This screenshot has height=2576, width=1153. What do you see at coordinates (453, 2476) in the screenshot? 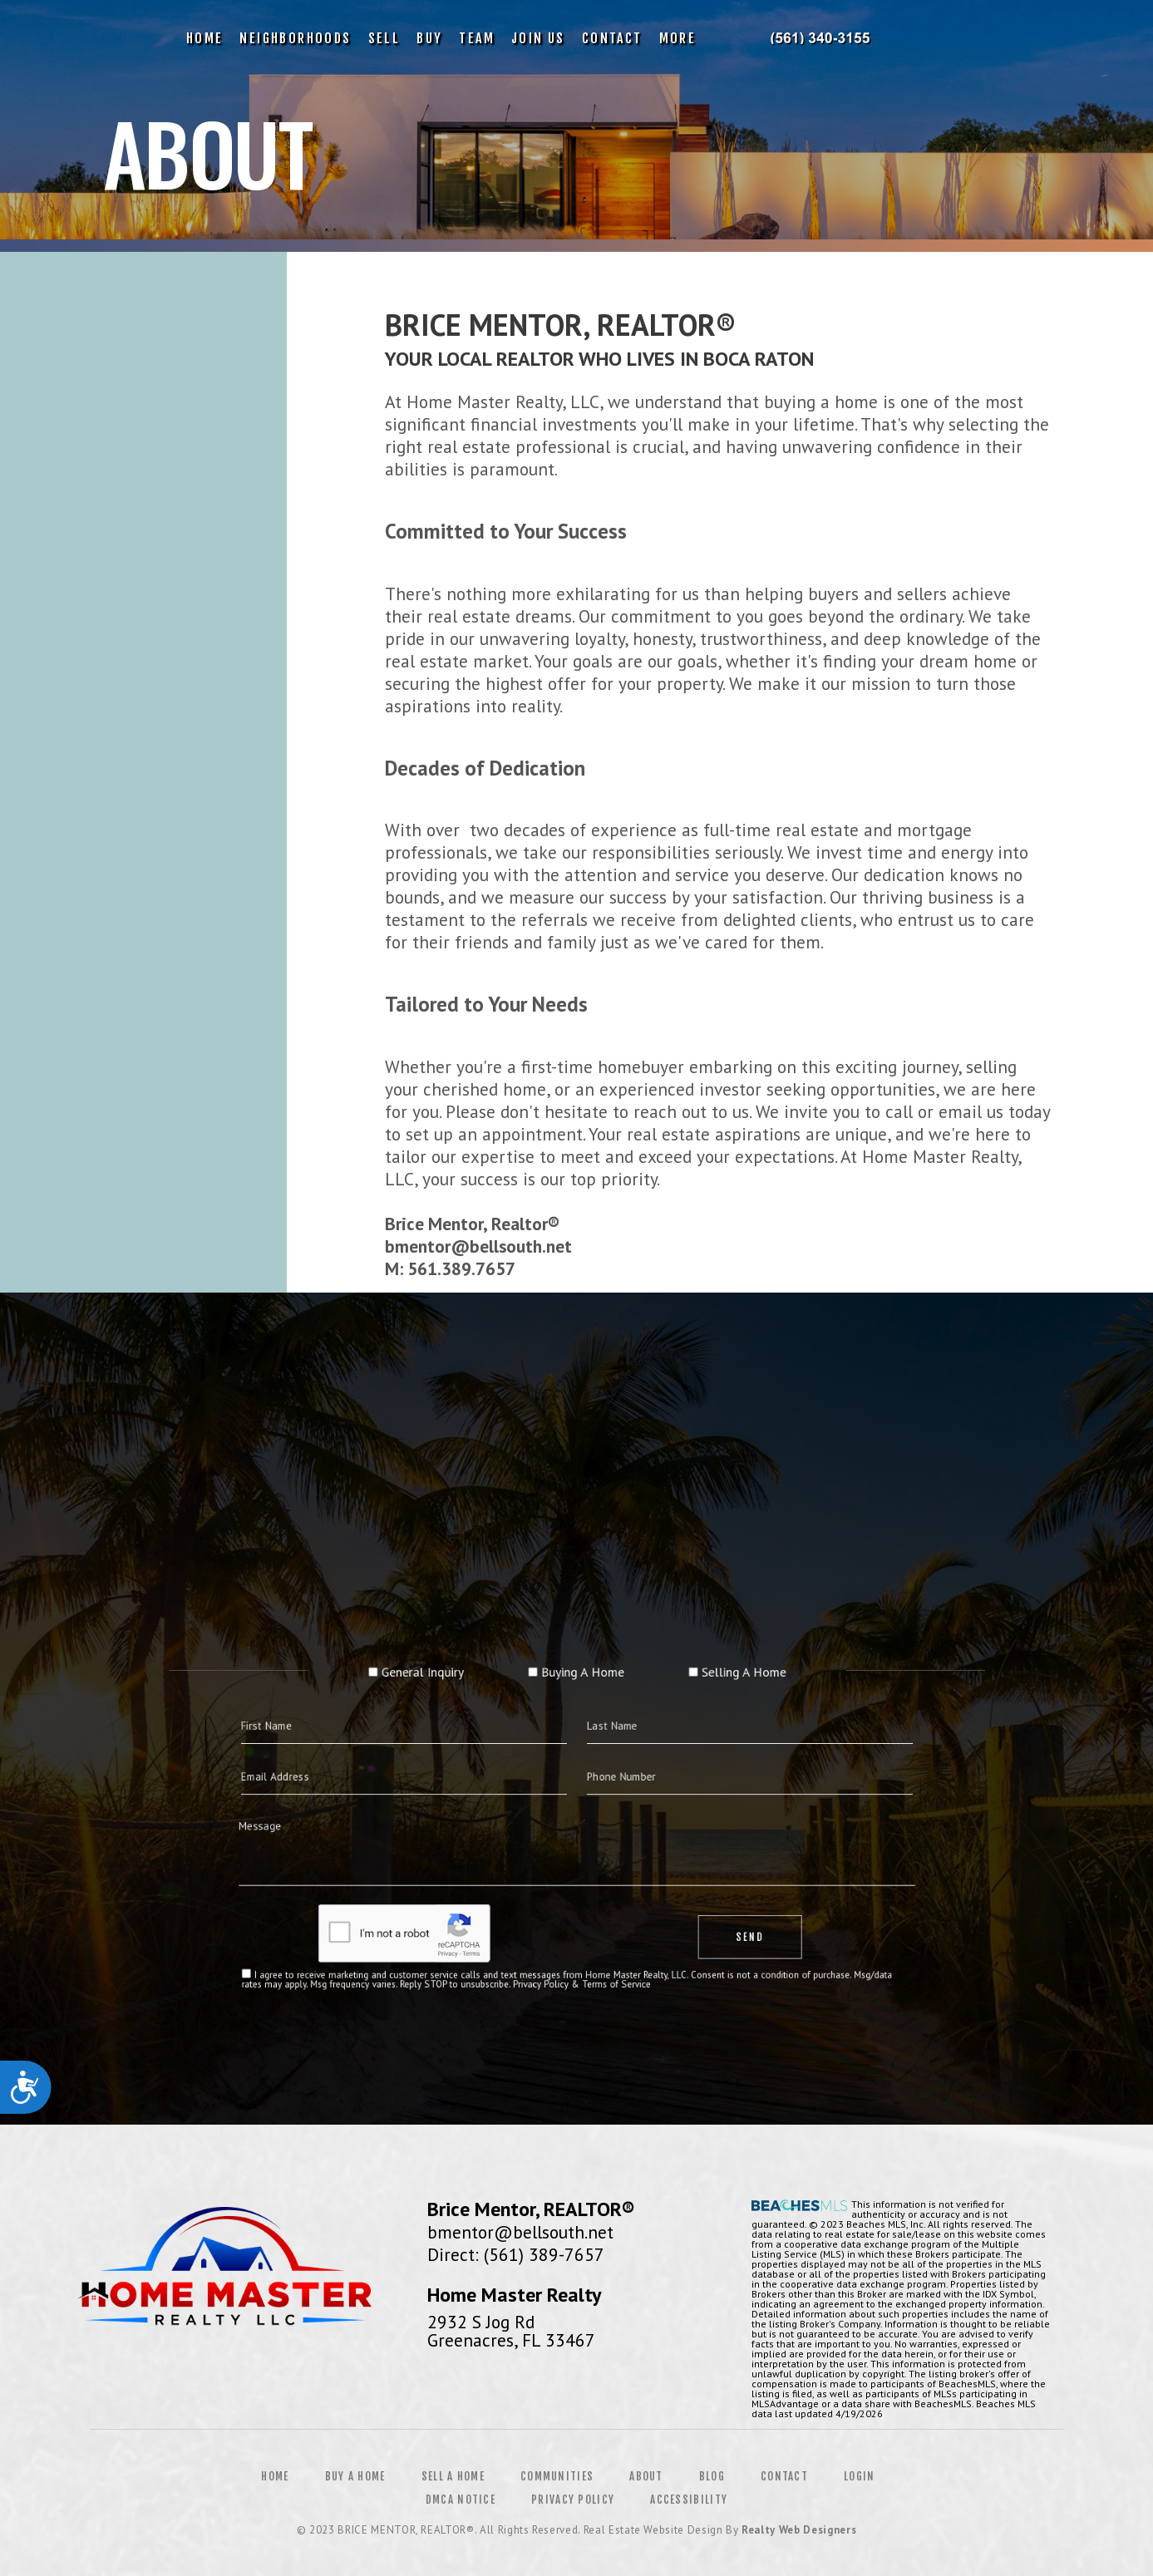
I see `Sell a Home` at bounding box center [453, 2476].